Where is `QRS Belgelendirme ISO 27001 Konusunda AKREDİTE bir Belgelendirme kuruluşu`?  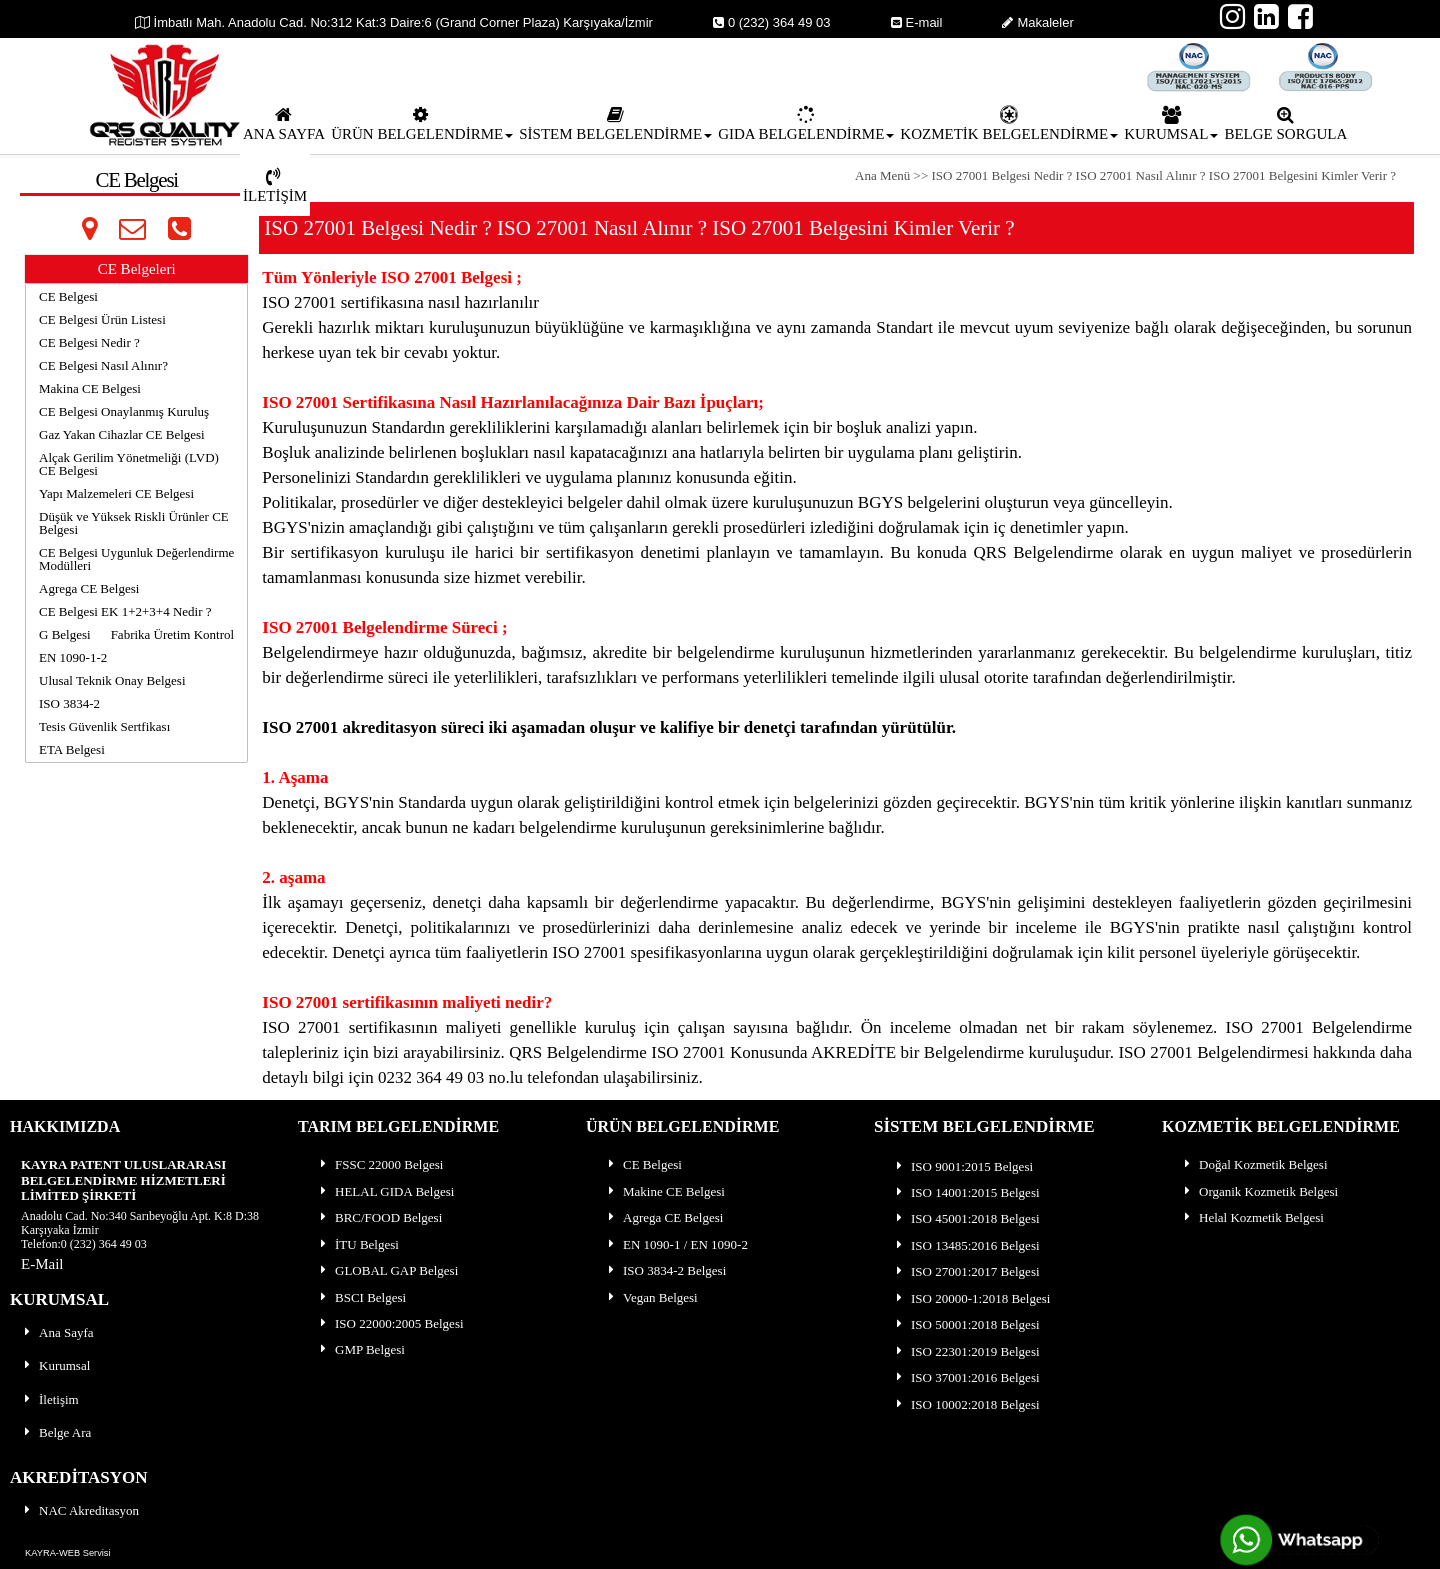
QRS Belgelendirme ISO 27001 Konusunda AKREDİTE bir Belgelendirme kuruluşu is located at coordinates (798, 1052).